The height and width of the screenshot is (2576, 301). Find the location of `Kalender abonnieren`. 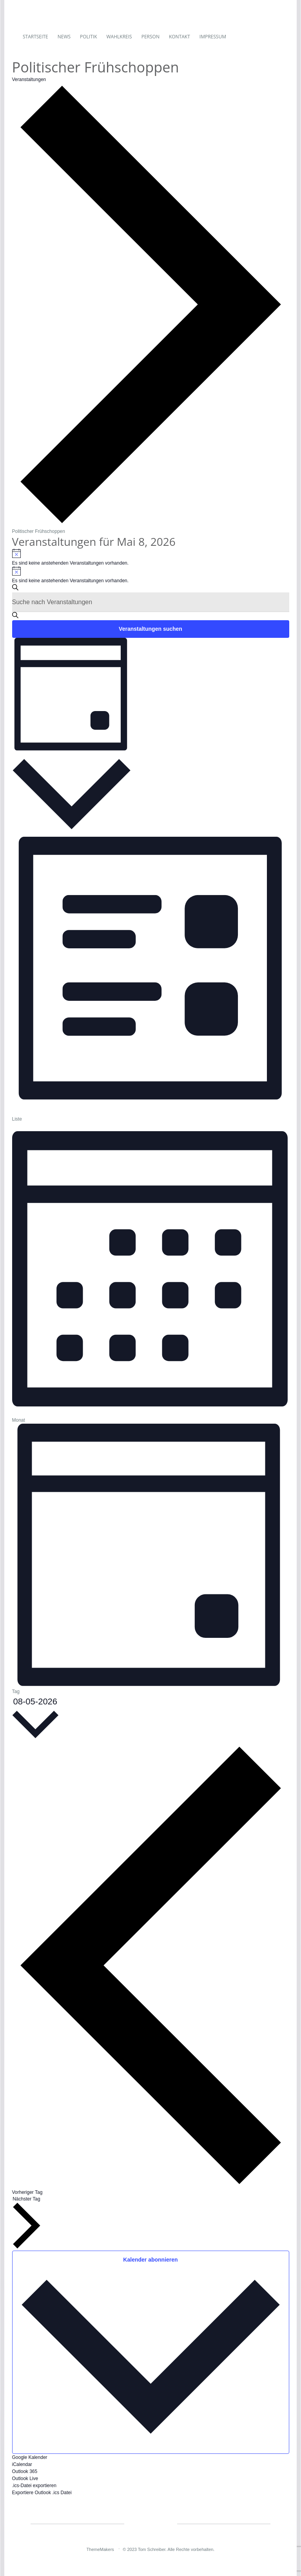

Kalender abonnieren is located at coordinates (150, 2259).